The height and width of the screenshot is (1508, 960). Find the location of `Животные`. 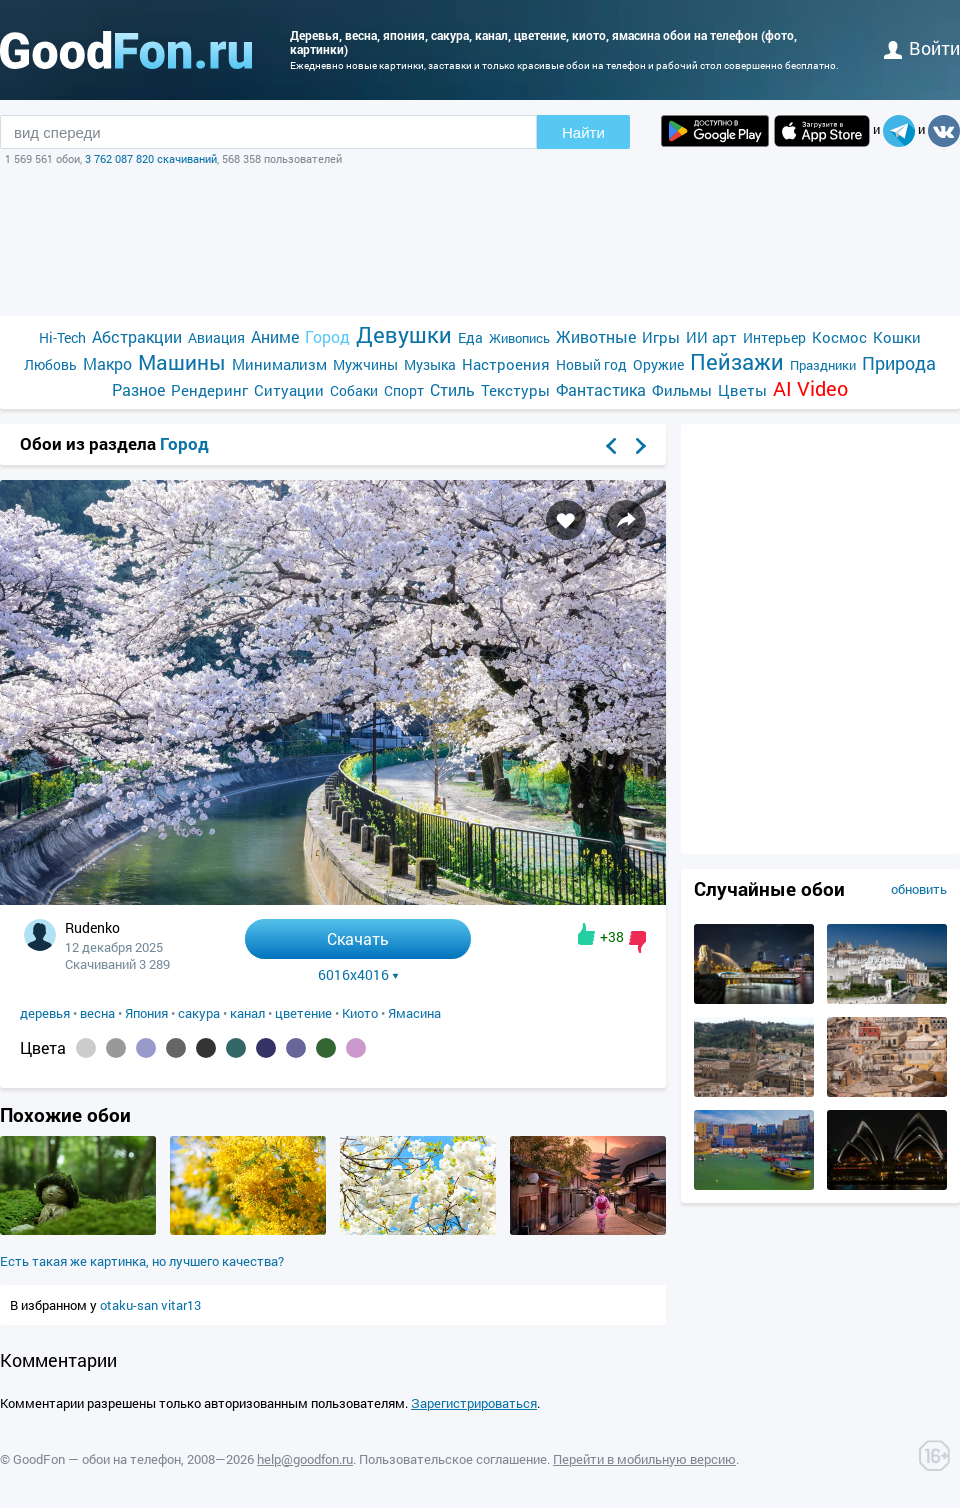

Животные is located at coordinates (596, 336).